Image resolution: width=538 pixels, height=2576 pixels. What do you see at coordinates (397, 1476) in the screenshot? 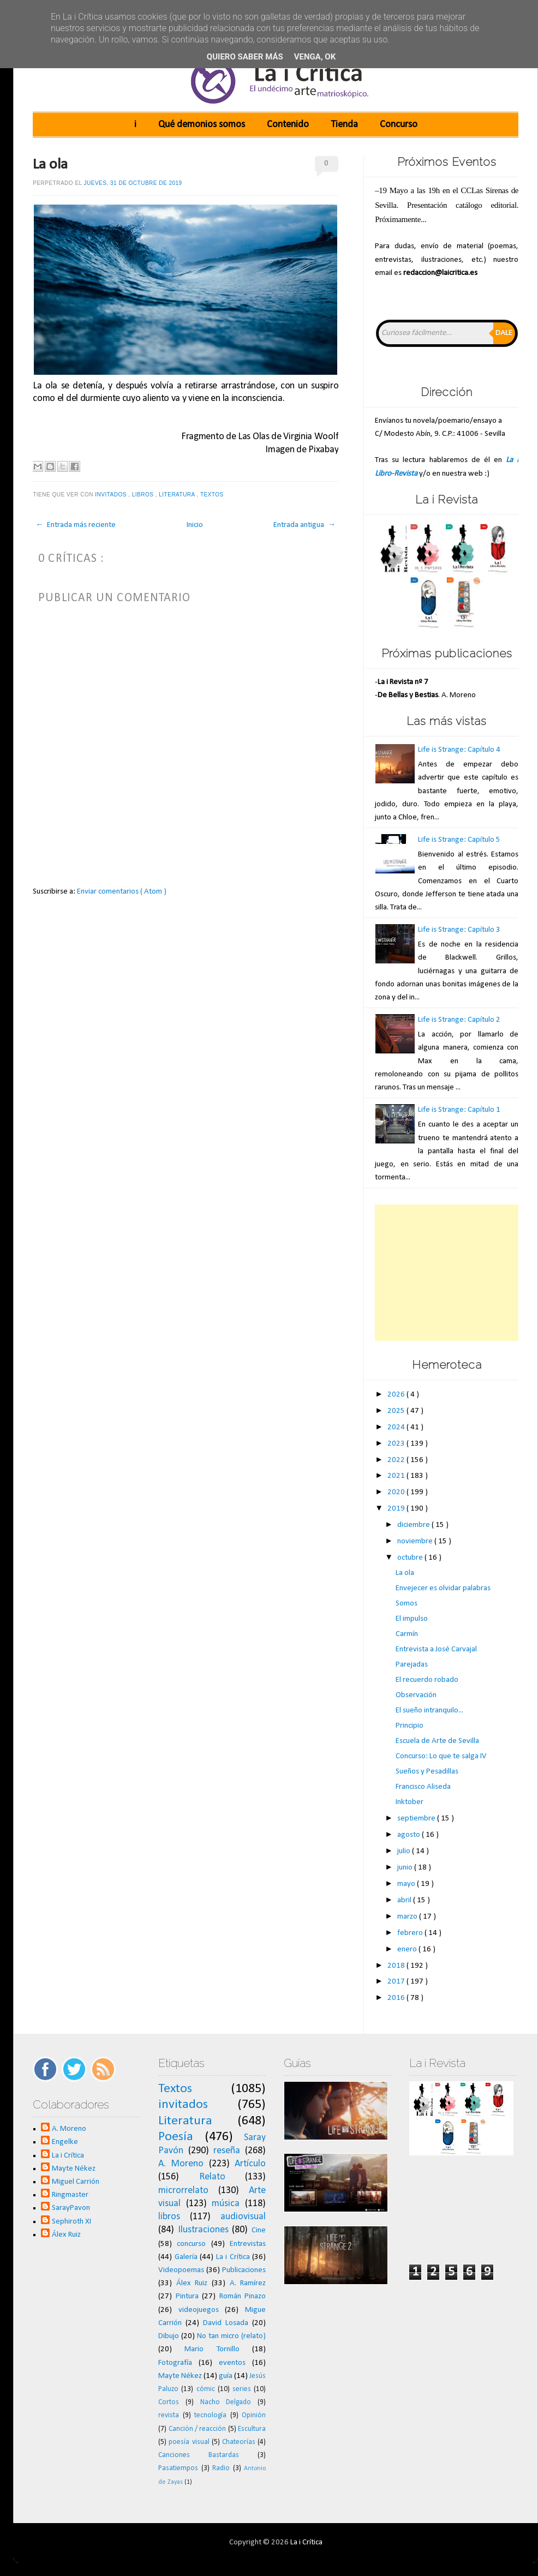
I see `2021` at bounding box center [397, 1476].